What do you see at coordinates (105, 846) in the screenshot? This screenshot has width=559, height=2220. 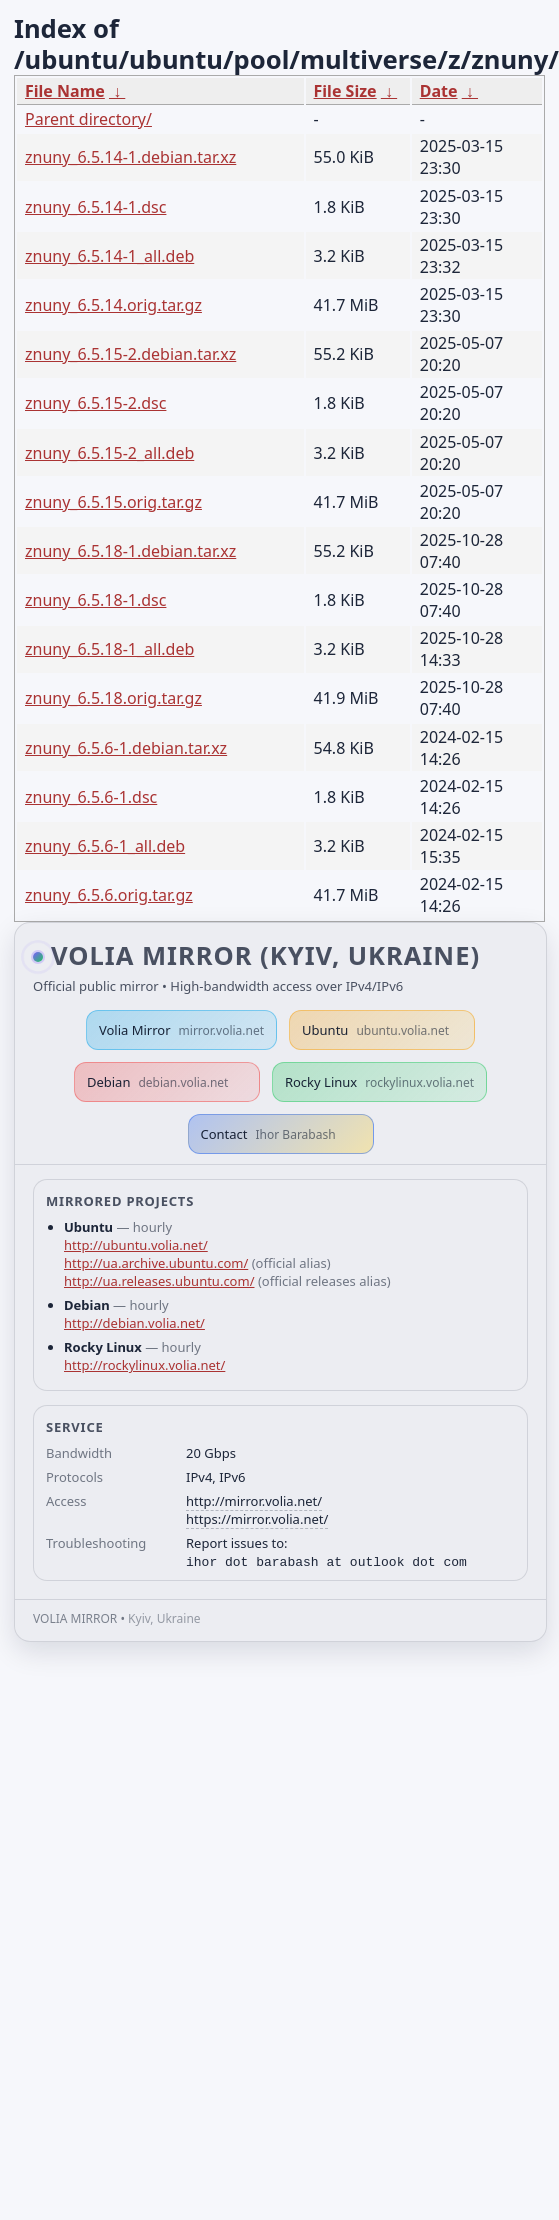 I see `znuny_6.5.6-1_all.deb` at bounding box center [105, 846].